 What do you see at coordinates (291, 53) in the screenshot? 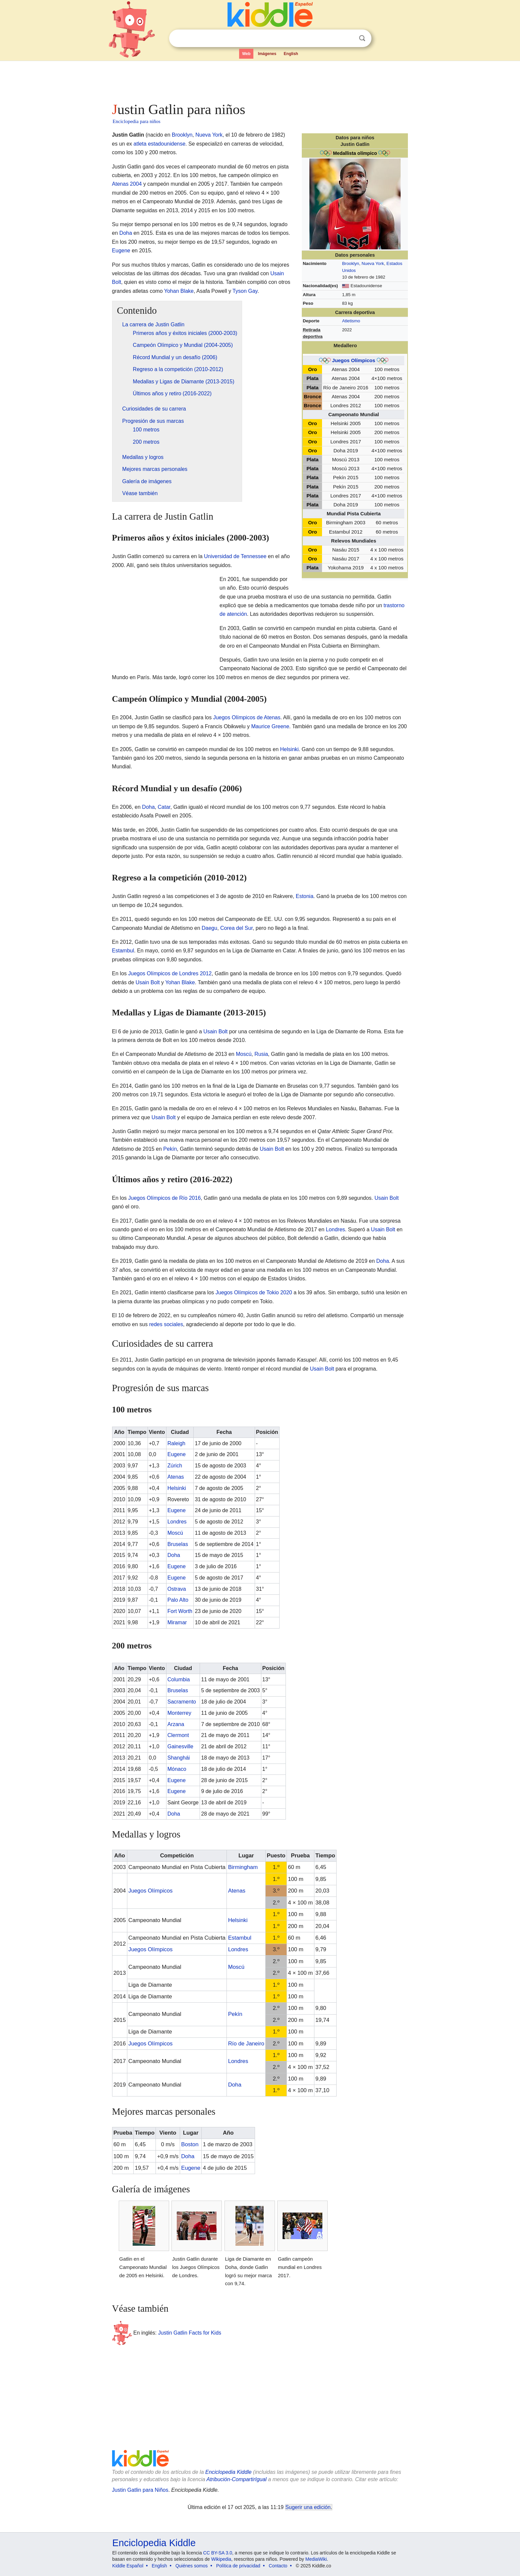
I see `English` at bounding box center [291, 53].